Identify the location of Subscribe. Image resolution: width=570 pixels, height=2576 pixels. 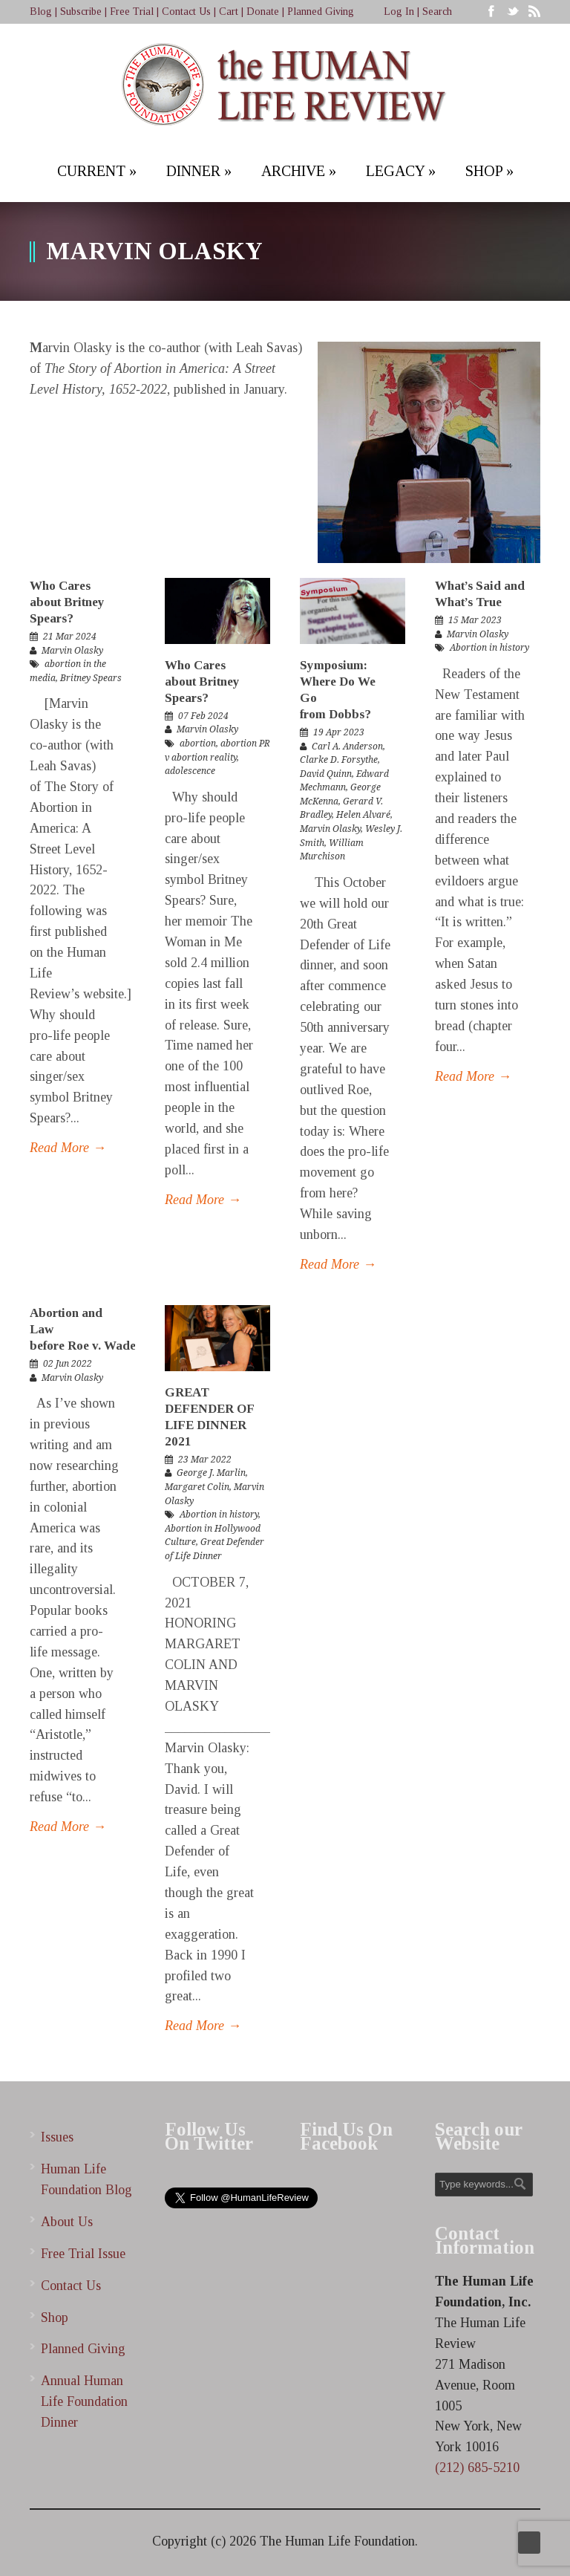
(81, 11).